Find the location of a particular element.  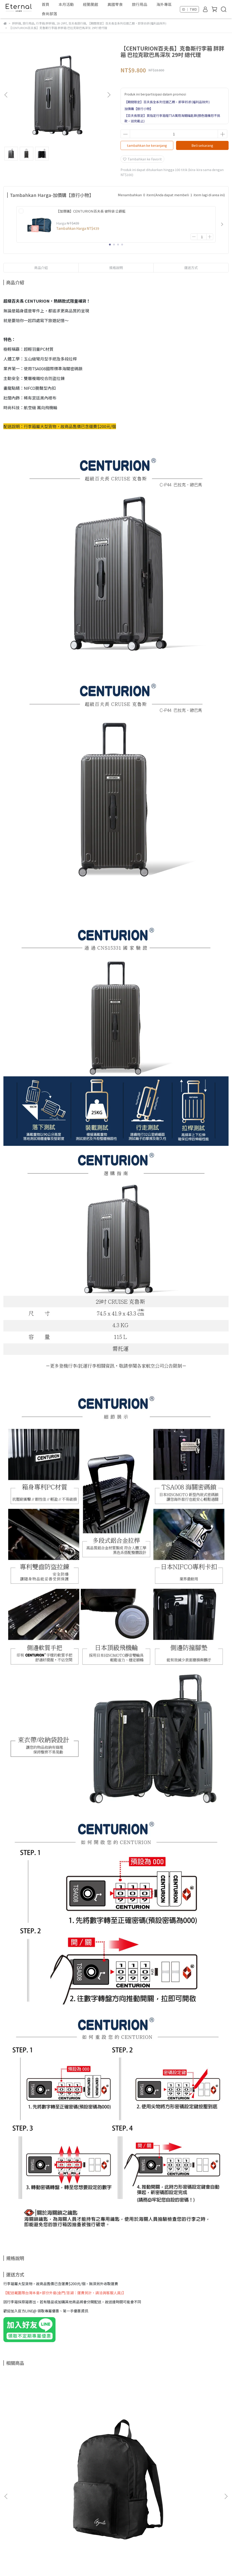

ID ｜ TWD [button] is located at coordinates (189, 9).